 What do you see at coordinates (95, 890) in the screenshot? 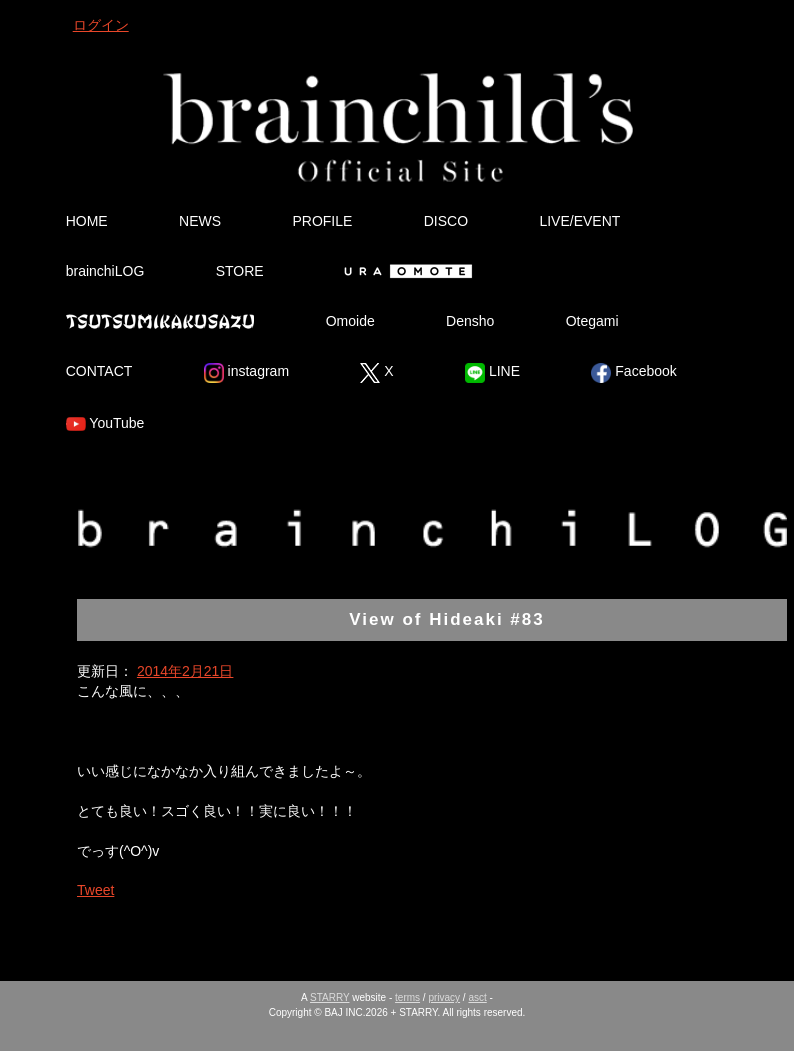
I see `Tweet` at bounding box center [95, 890].